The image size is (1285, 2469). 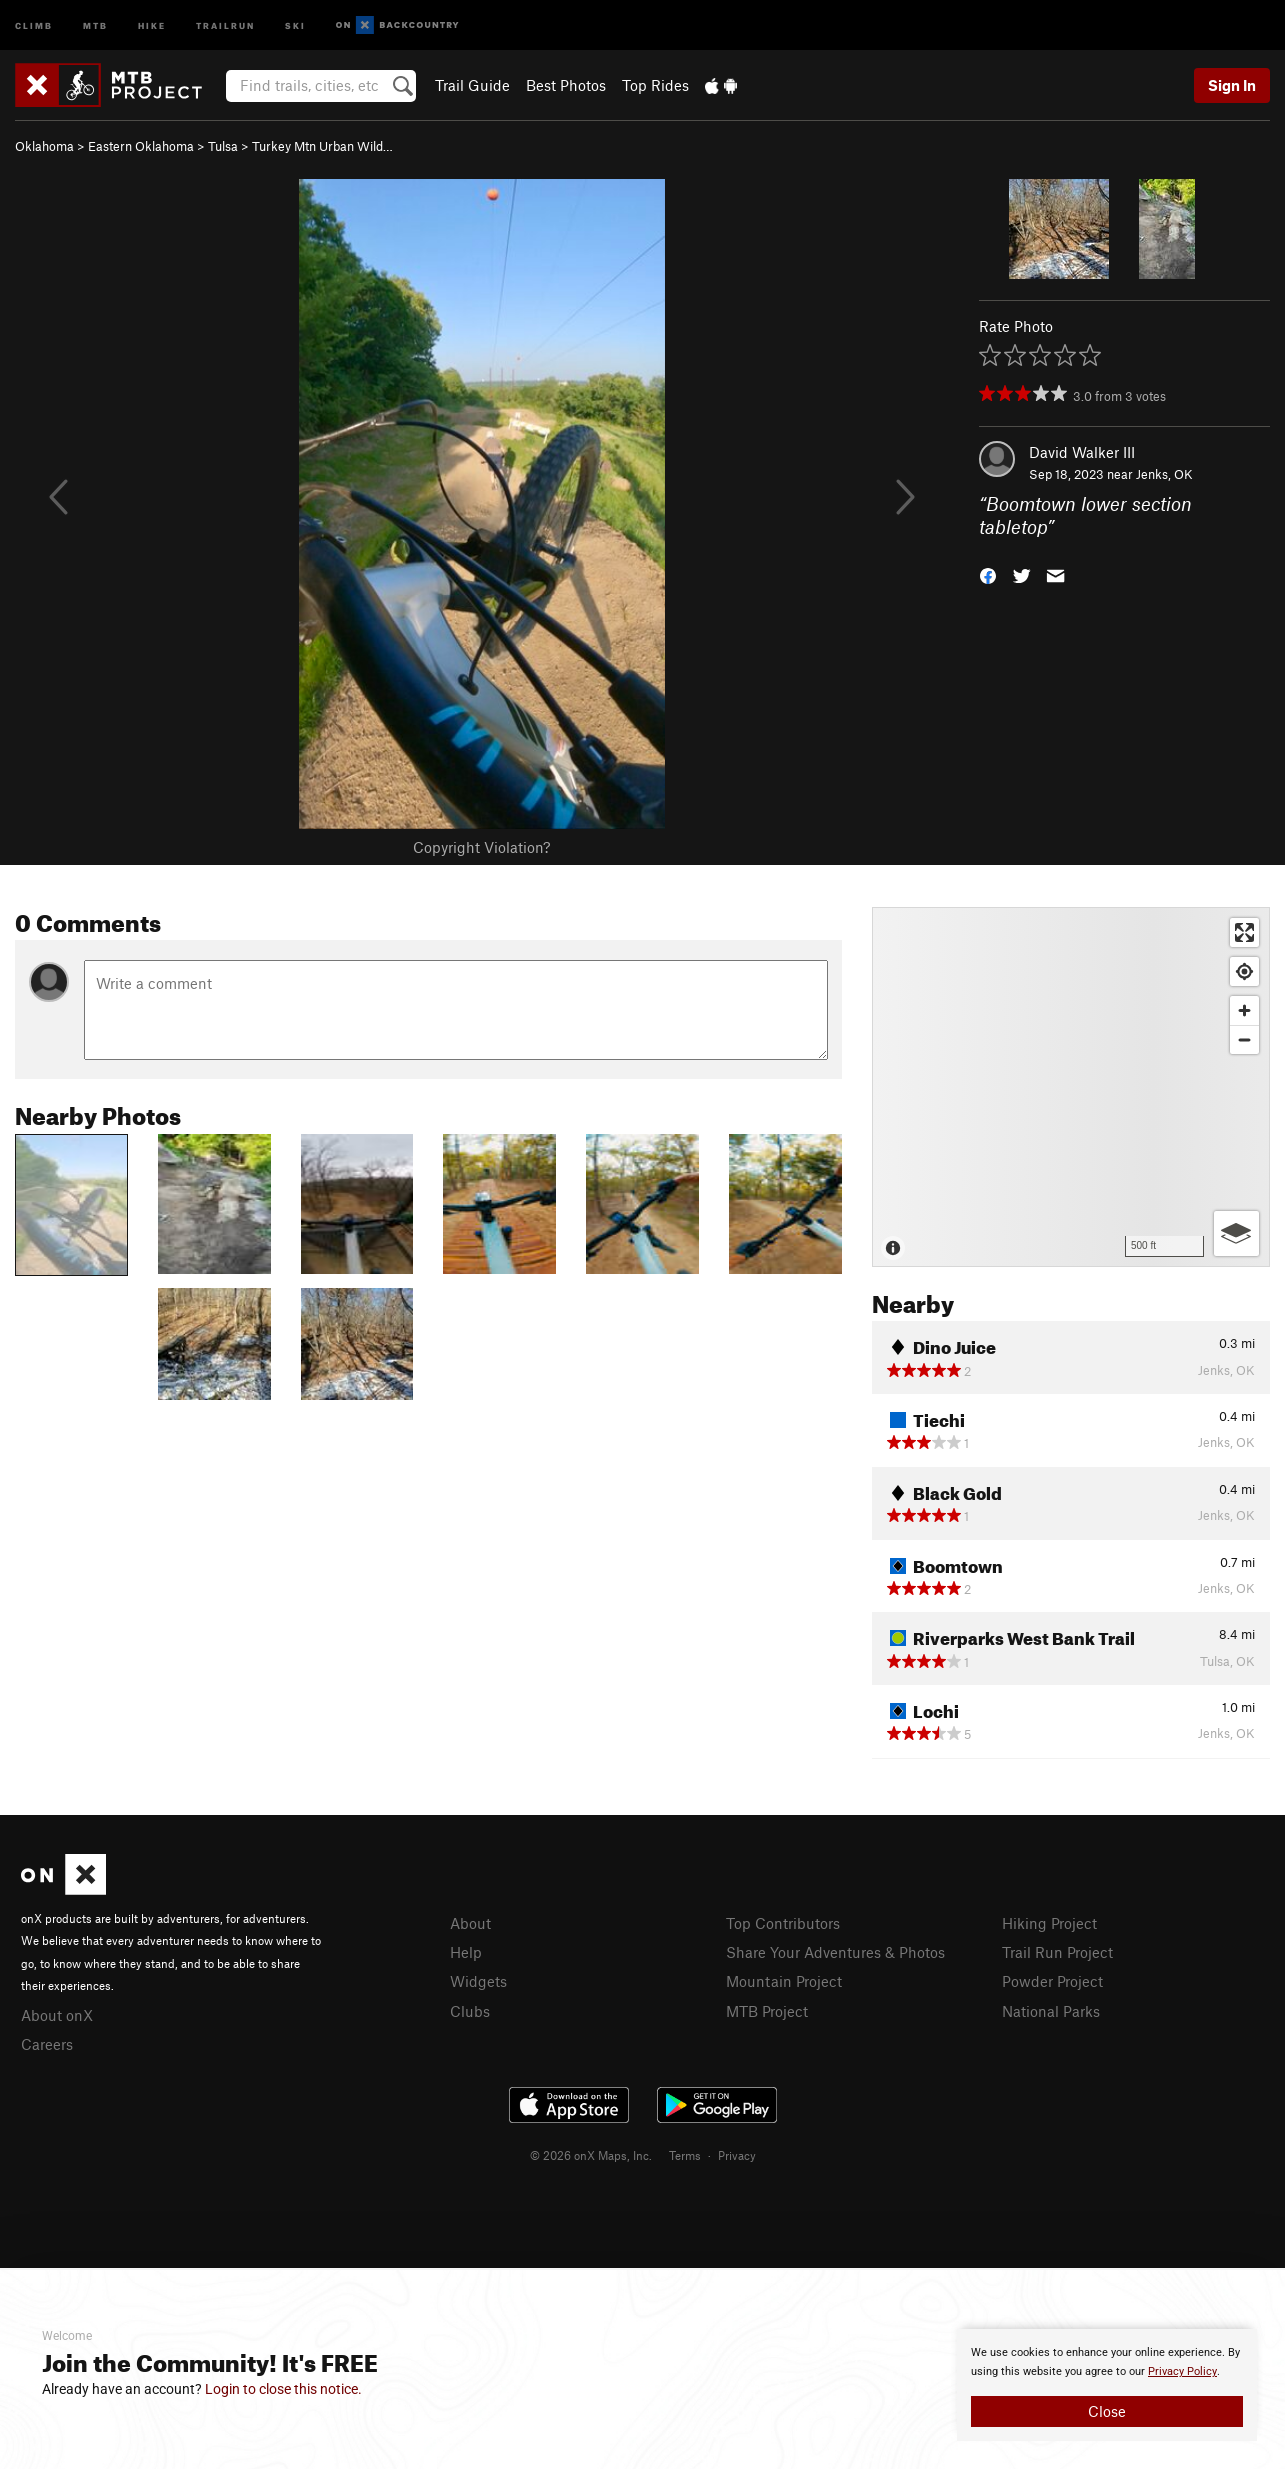 What do you see at coordinates (1107, 2385) in the screenshot?
I see `[document]` at bounding box center [1107, 2385].